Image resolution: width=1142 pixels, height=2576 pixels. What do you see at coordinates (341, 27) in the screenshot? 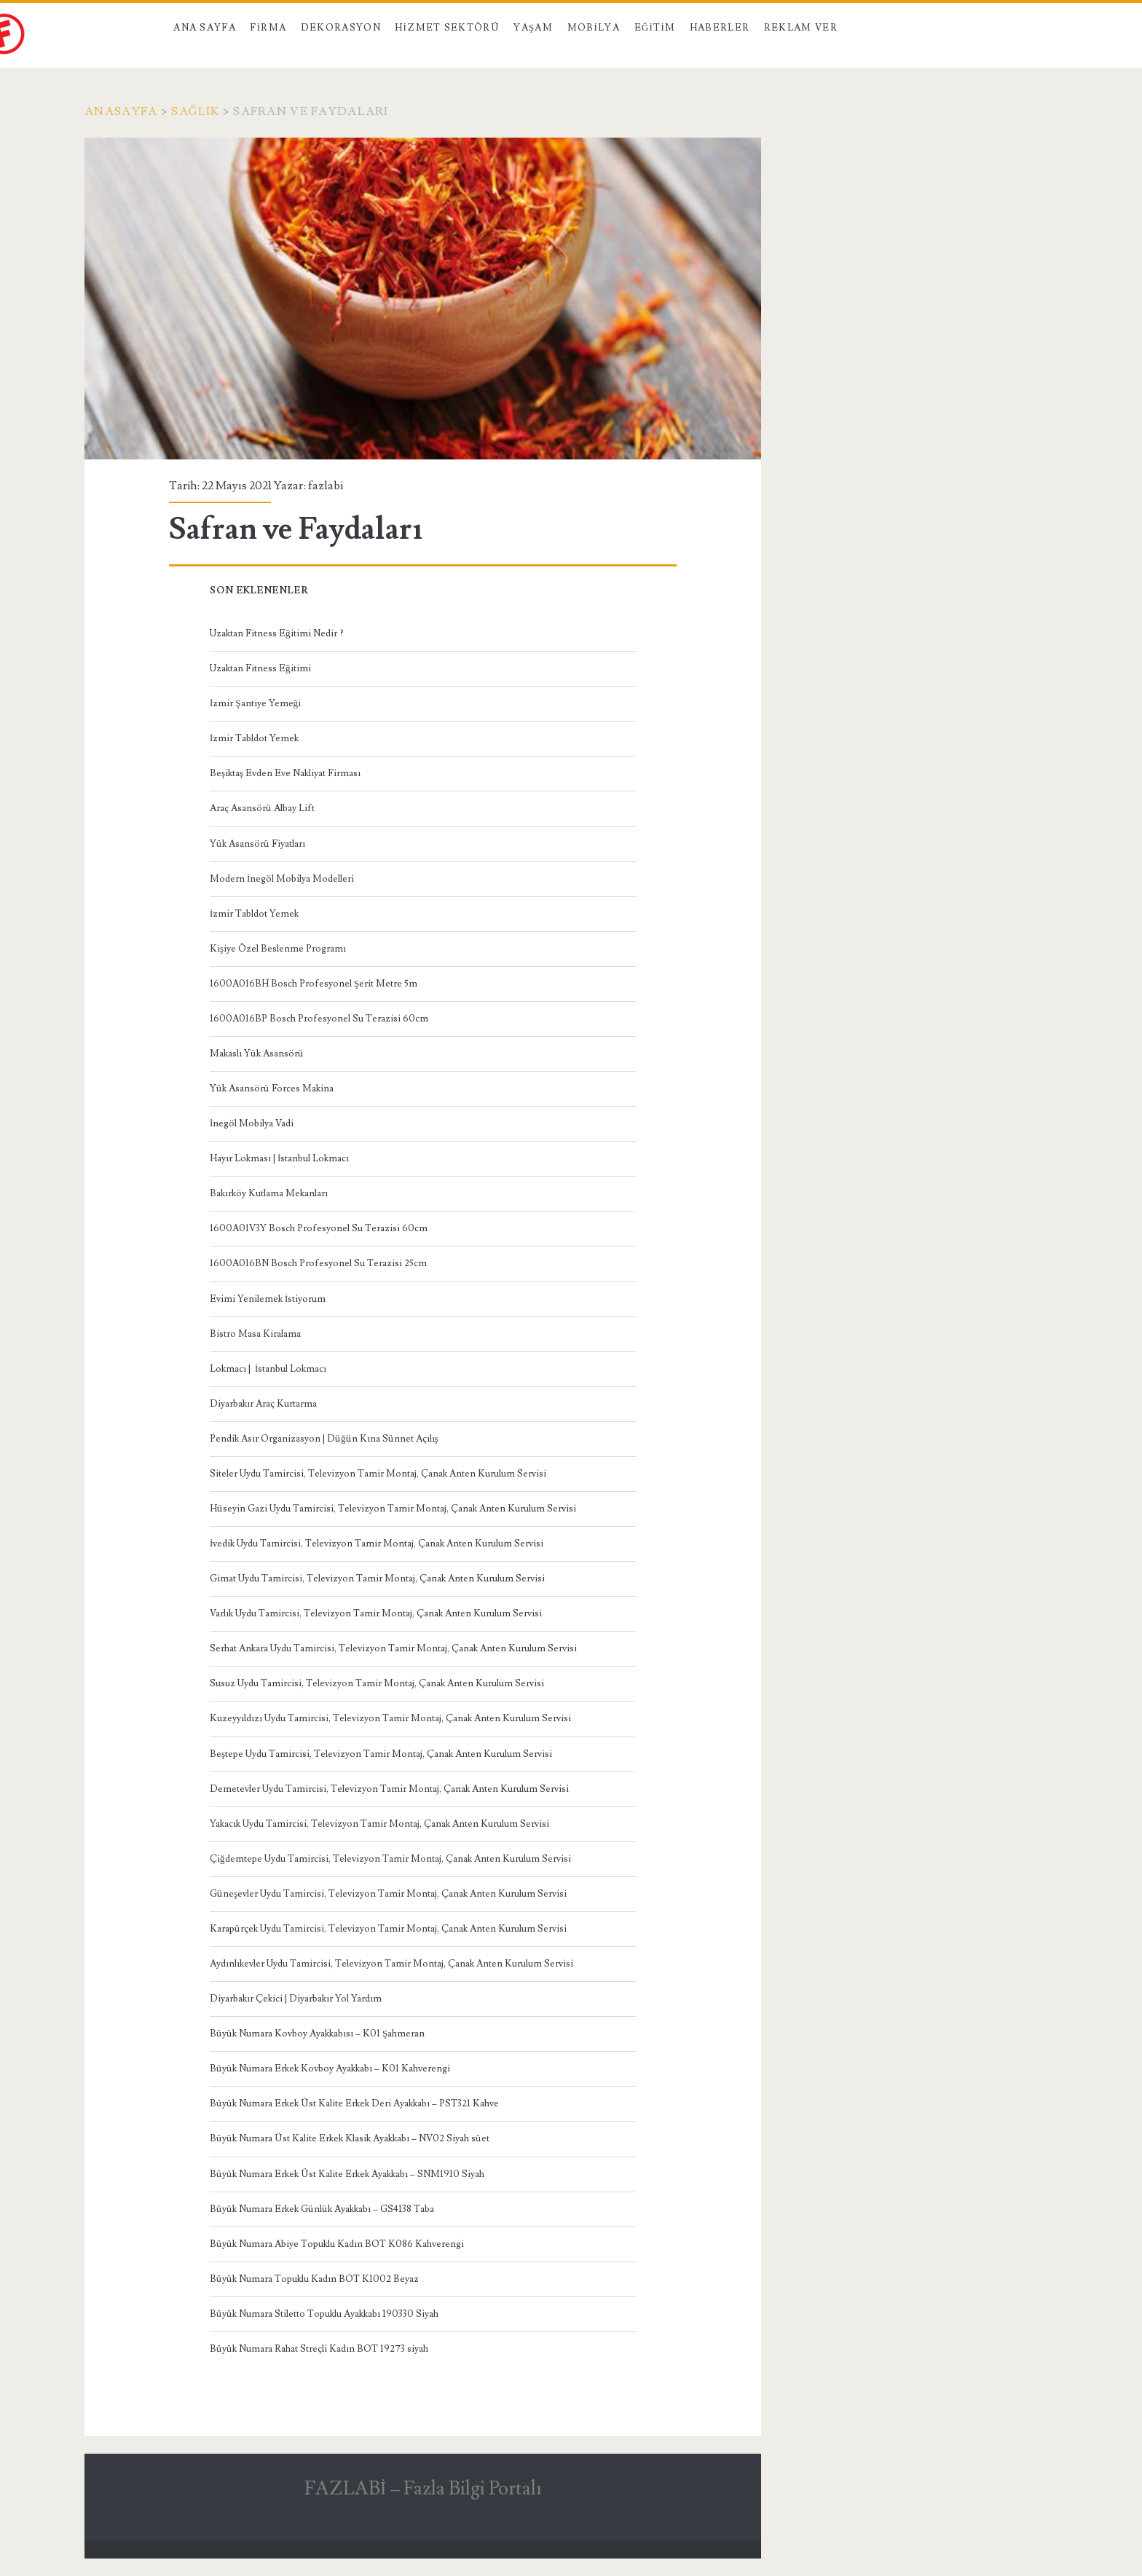
I see `Dekorasyon` at bounding box center [341, 27].